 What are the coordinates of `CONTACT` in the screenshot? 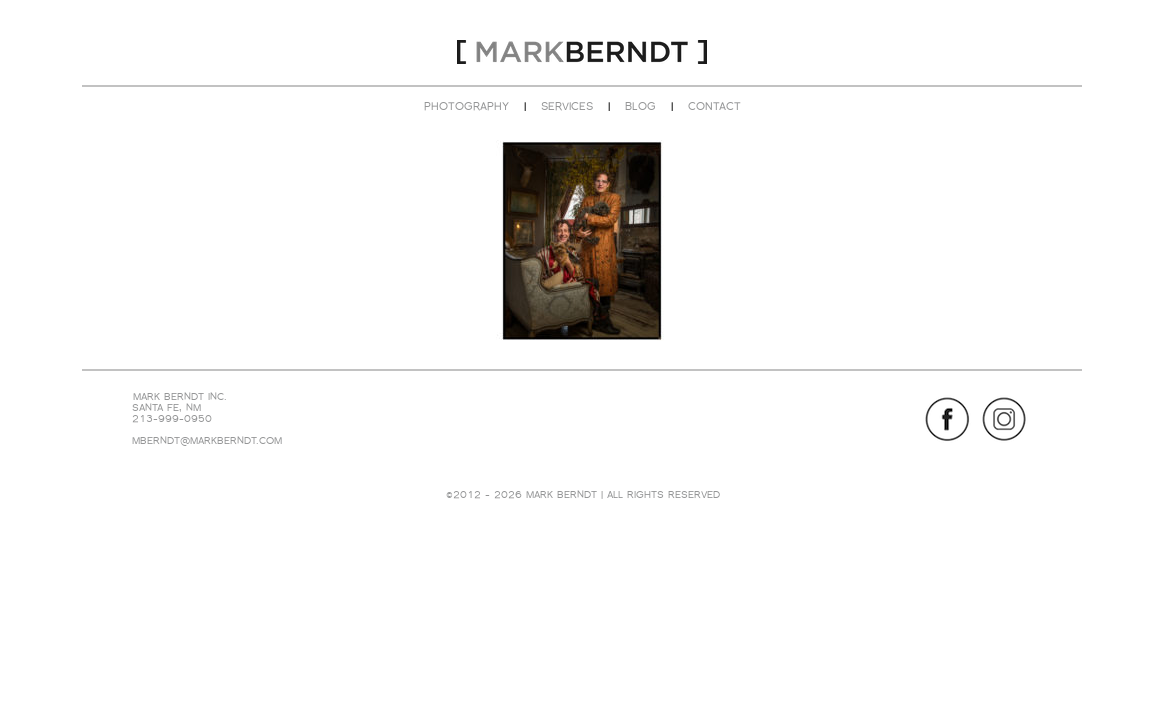 It's located at (714, 106).